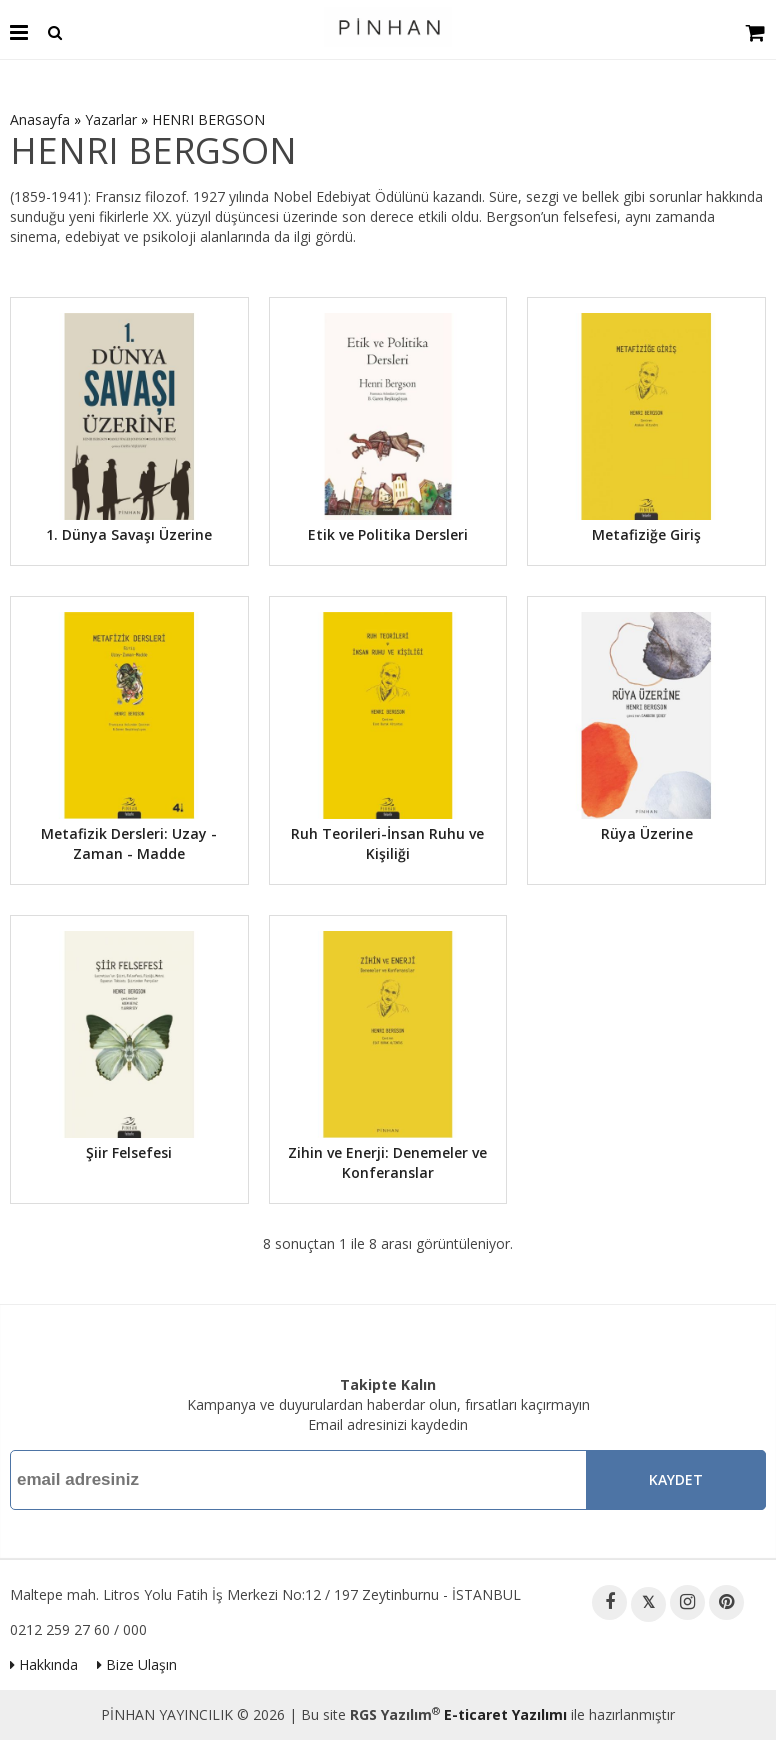  I want to click on Etik ve Politika Dersleri, so click(388, 534).